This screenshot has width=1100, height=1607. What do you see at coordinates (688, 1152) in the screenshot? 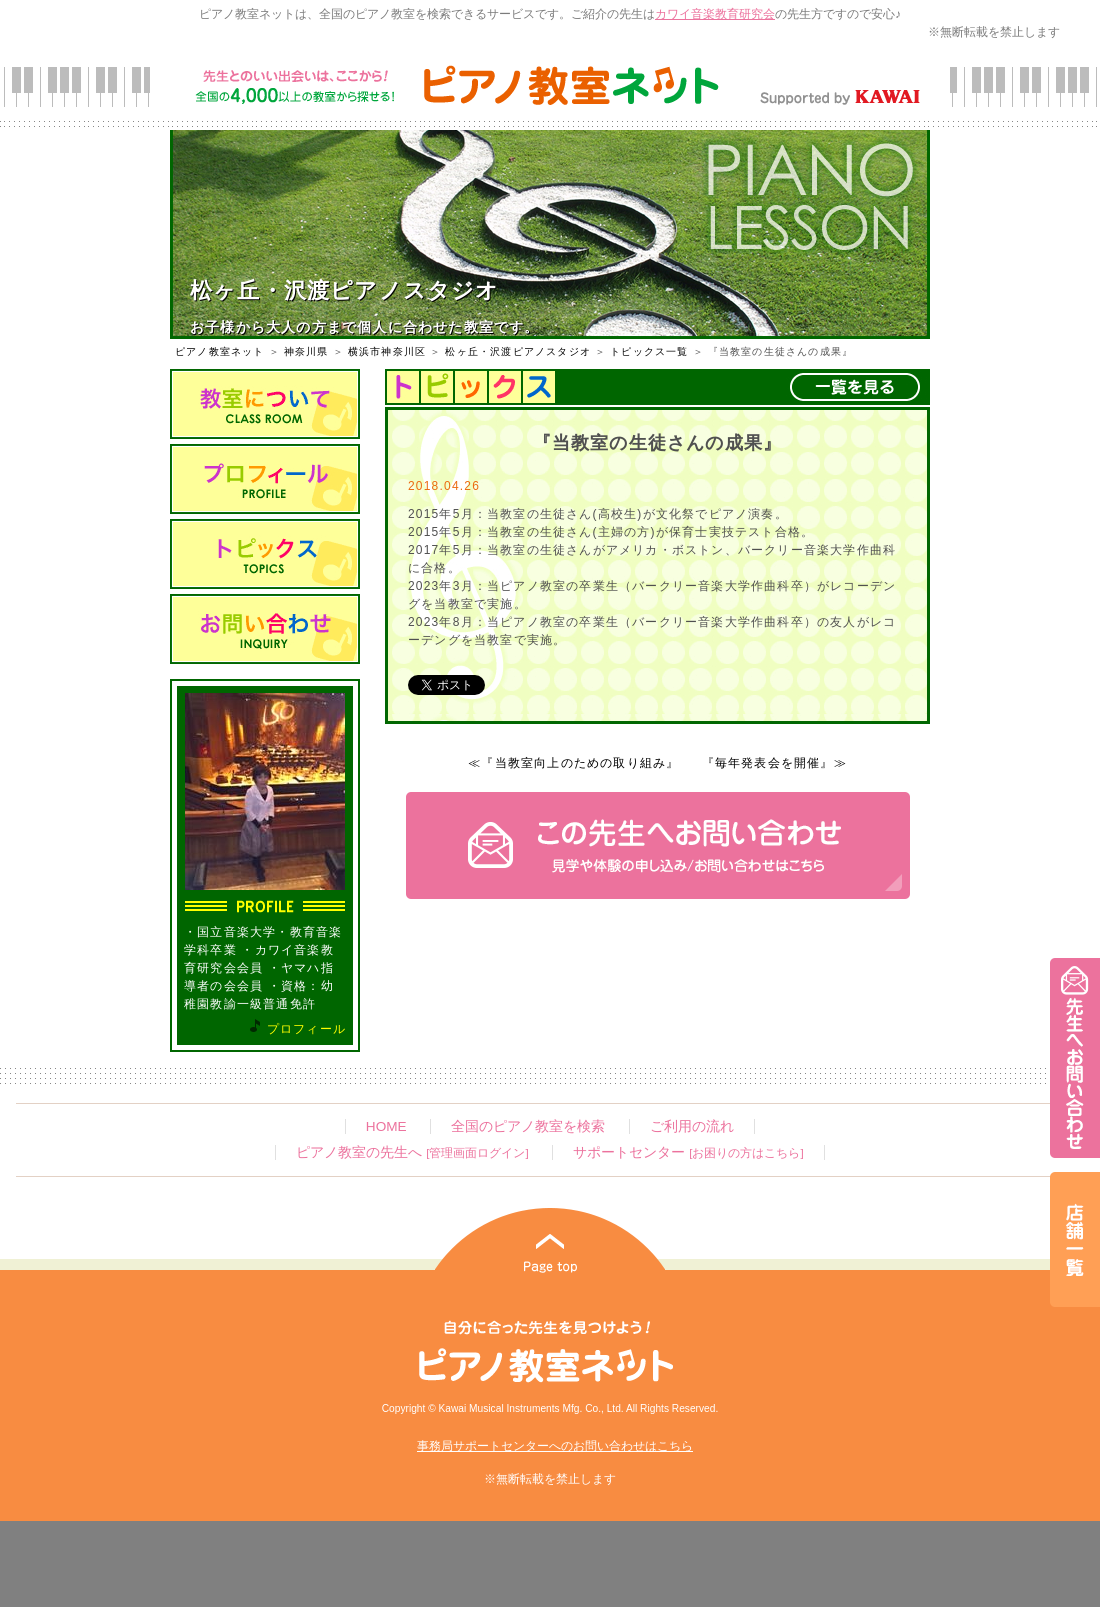
I see `サポートセンター` at bounding box center [688, 1152].